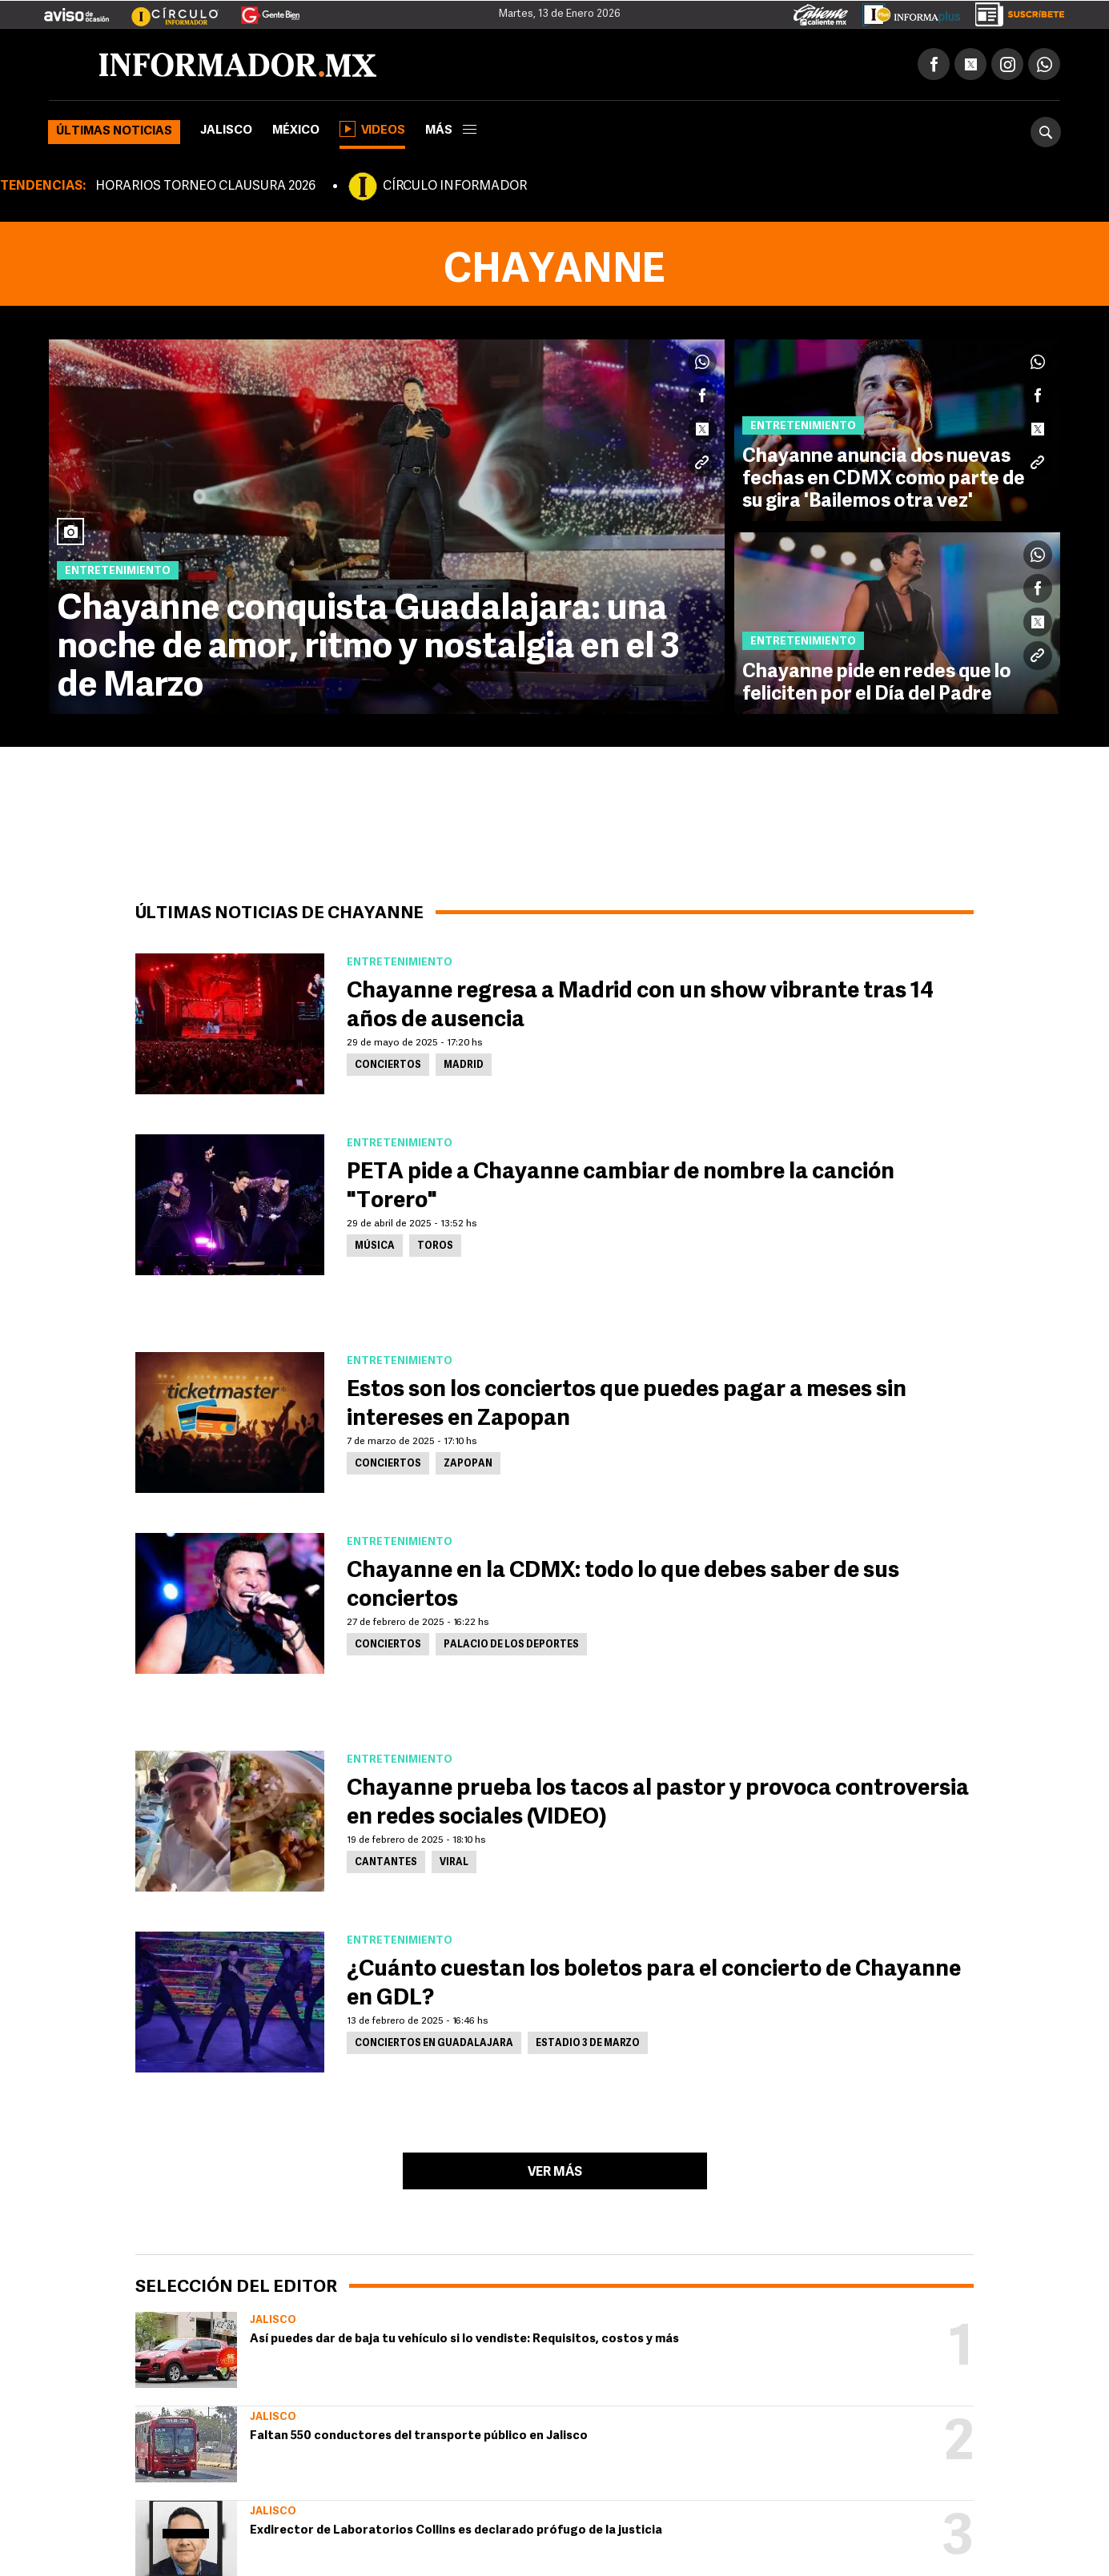  I want to click on Zapopan, so click(468, 1464).